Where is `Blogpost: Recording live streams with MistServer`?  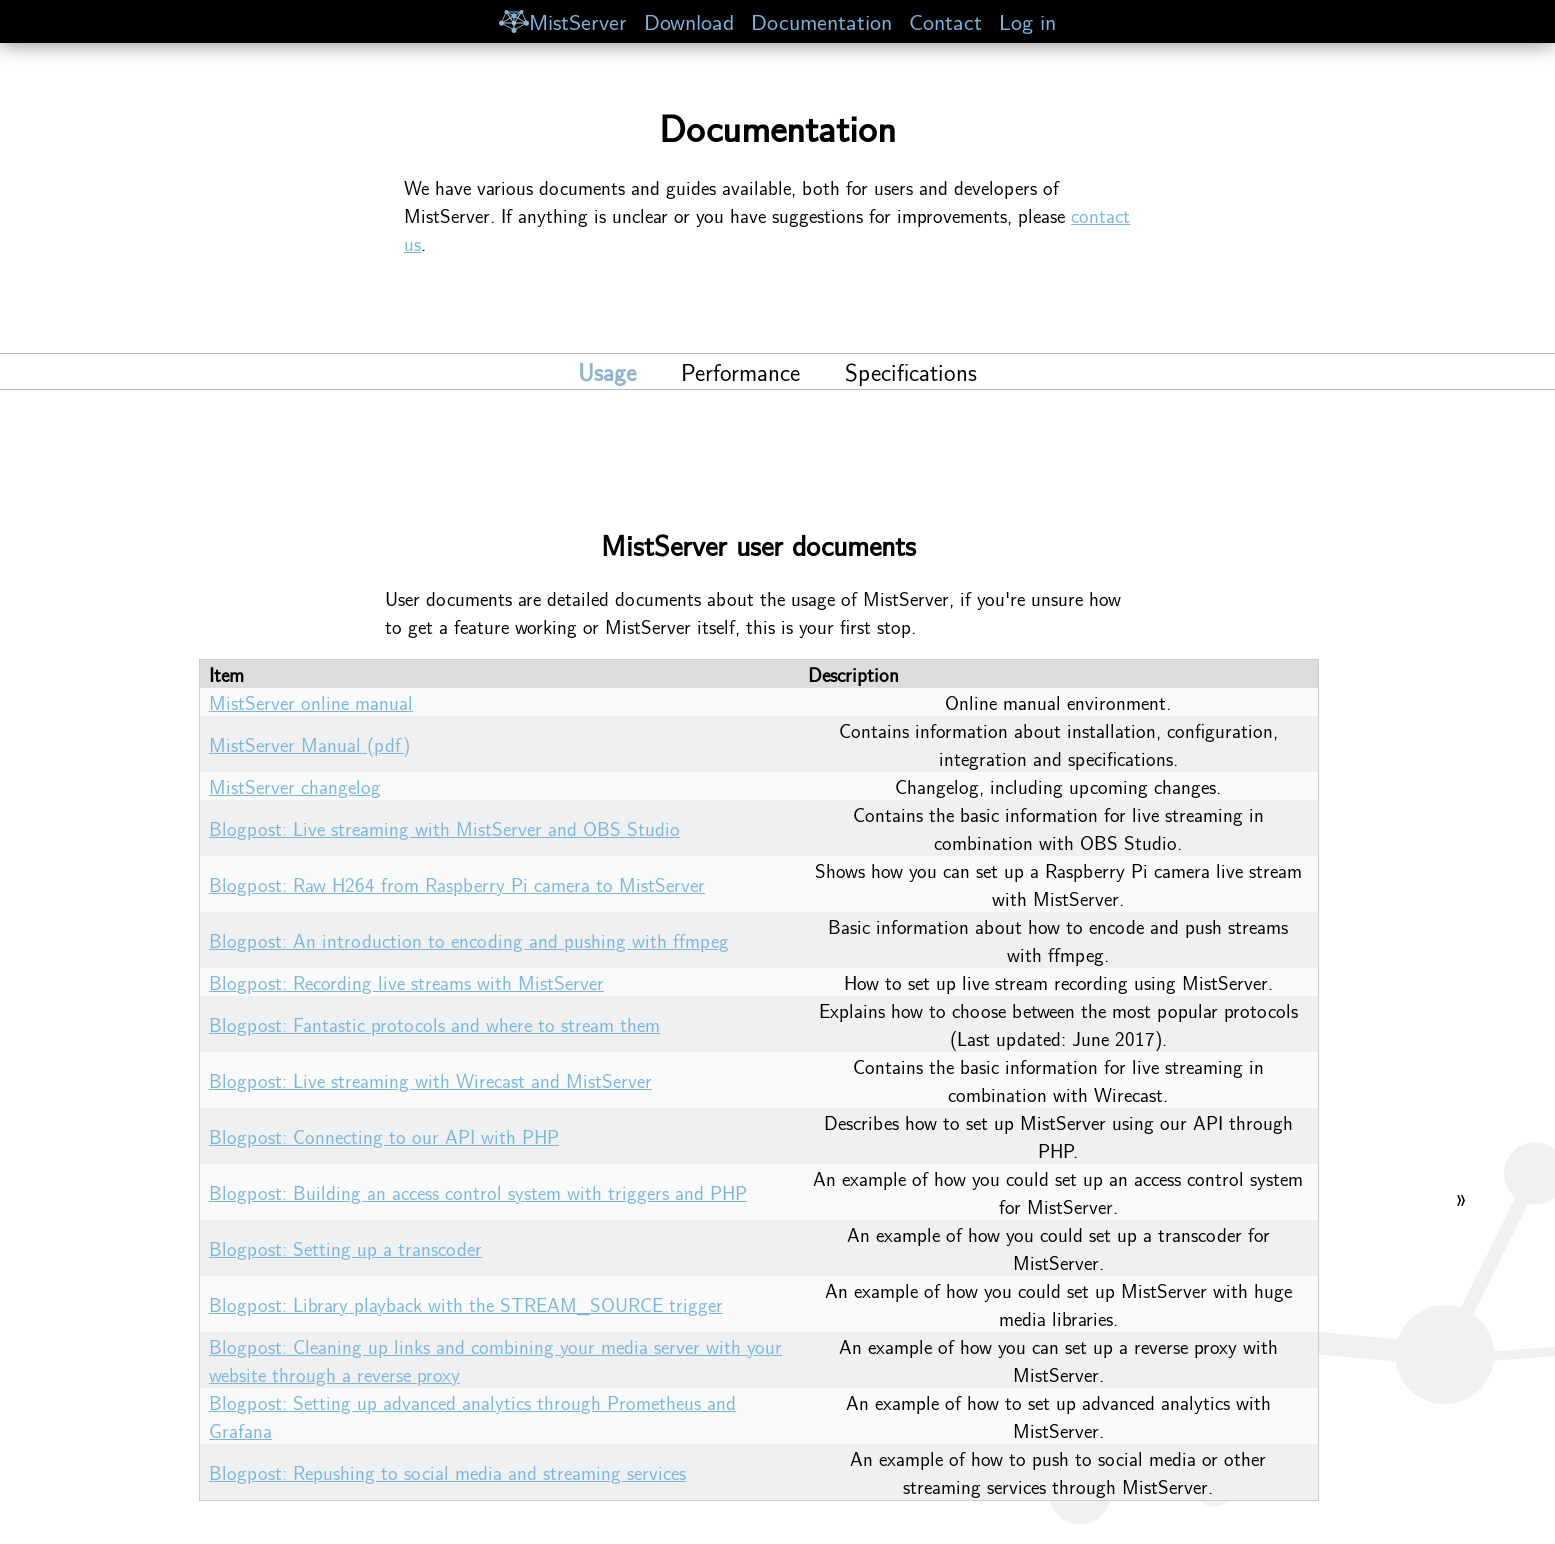 Blogpost: Recording live streams with MistServer is located at coordinates (406, 982).